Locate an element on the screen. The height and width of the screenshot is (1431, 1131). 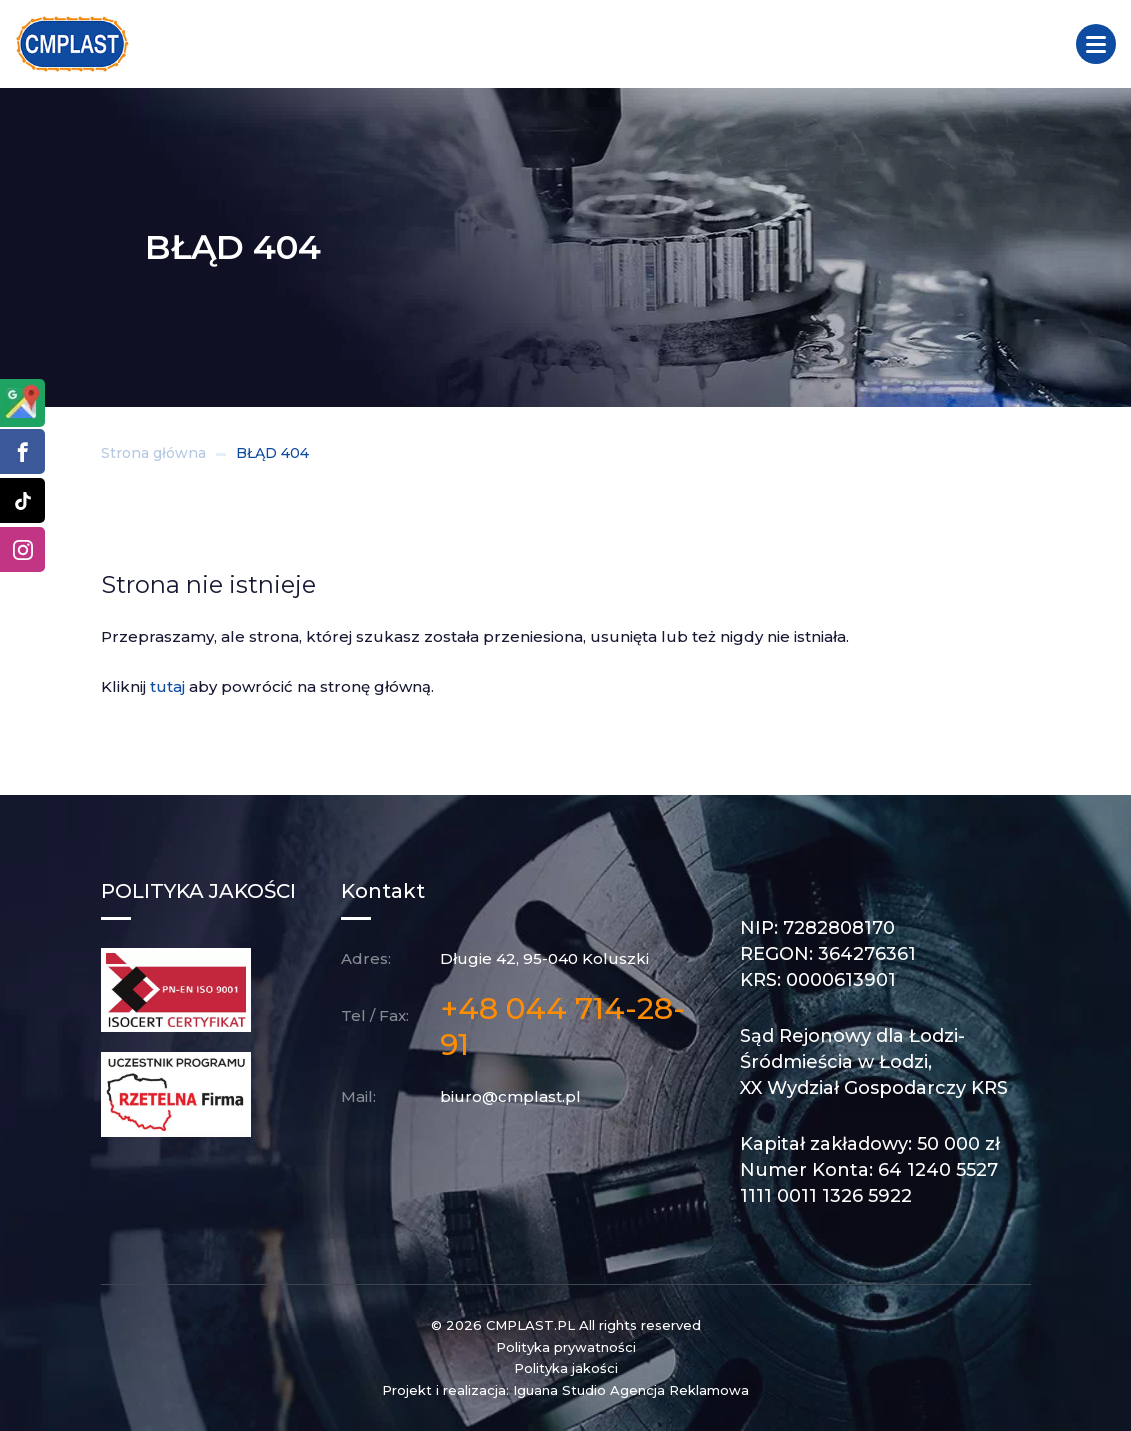
+48 044 714-28-91 is located at coordinates (562, 1026).